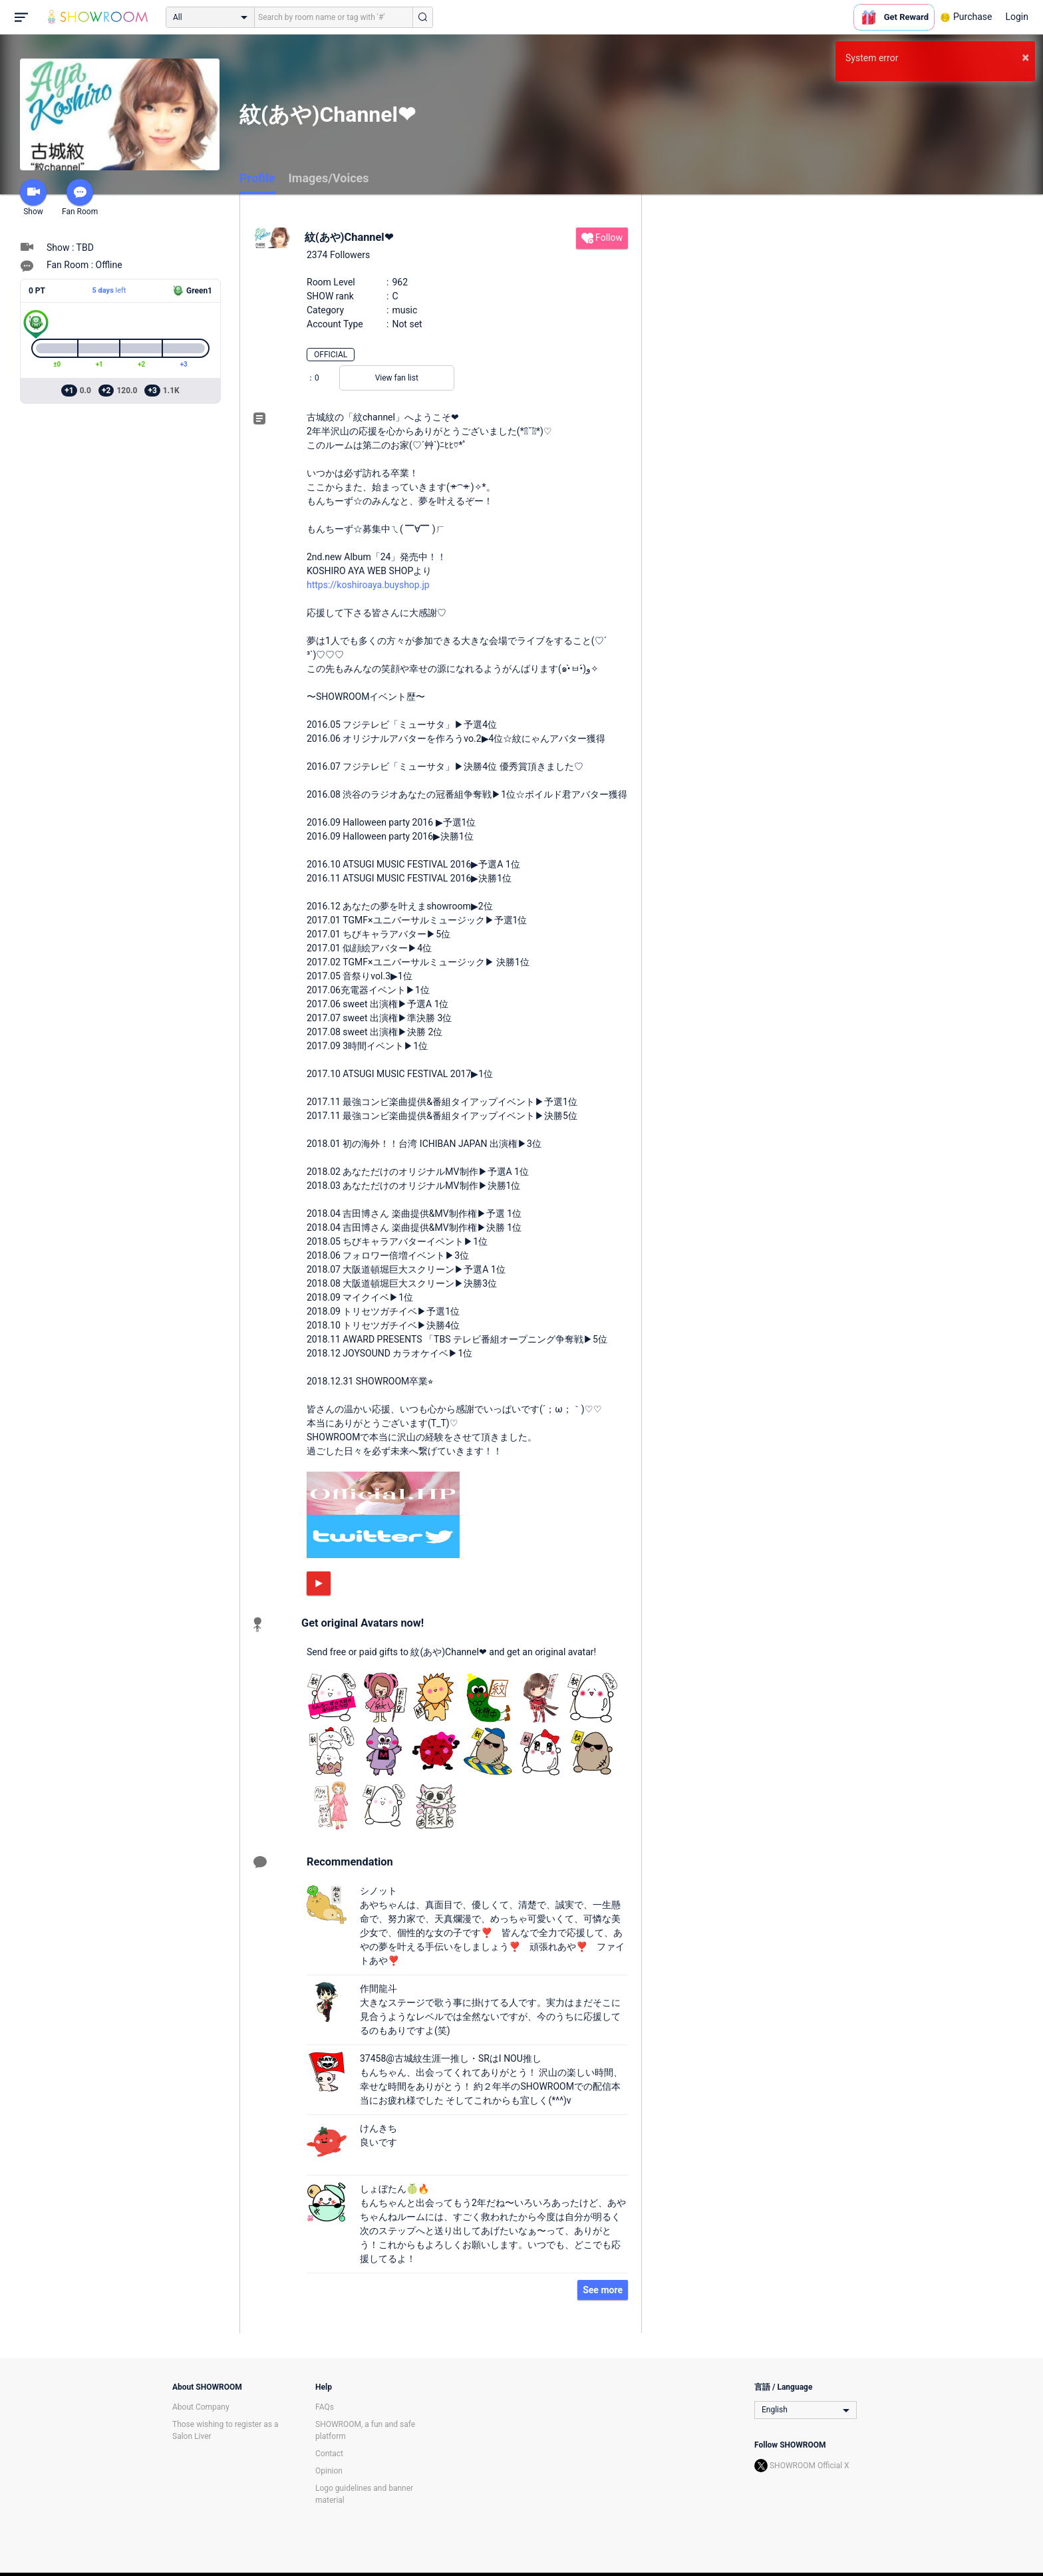 The width and height of the screenshot is (1043, 2576). I want to click on FAQs, so click(324, 2407).